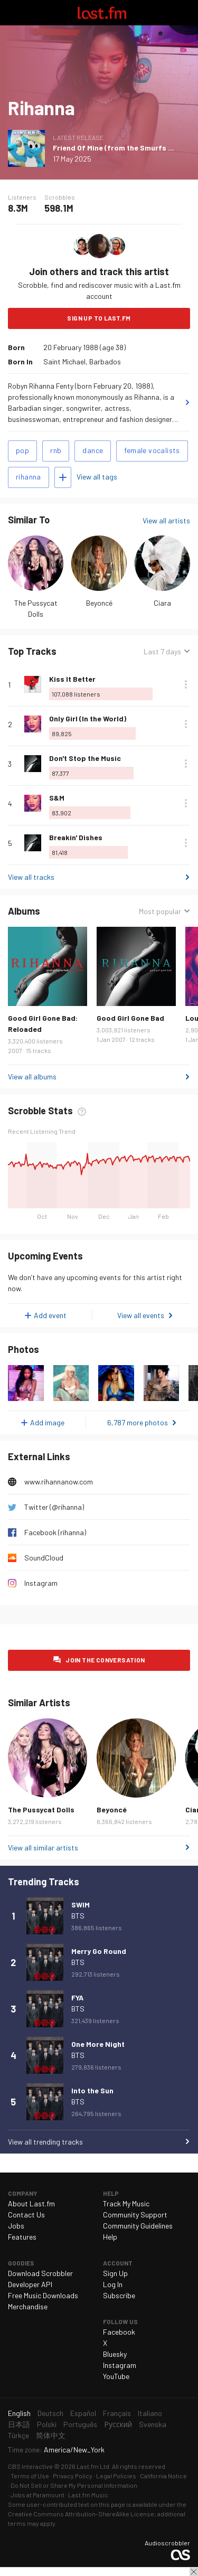 The image size is (198, 2576). What do you see at coordinates (137, 1422) in the screenshot?
I see `6,787 more photos` at bounding box center [137, 1422].